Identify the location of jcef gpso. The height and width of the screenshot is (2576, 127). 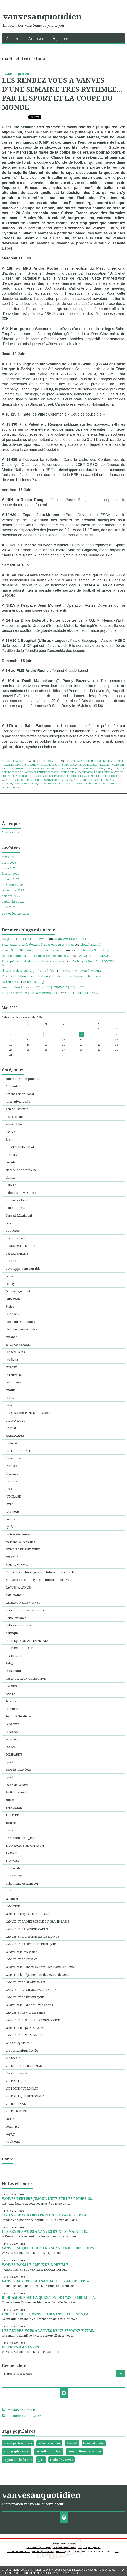
(87, 772).